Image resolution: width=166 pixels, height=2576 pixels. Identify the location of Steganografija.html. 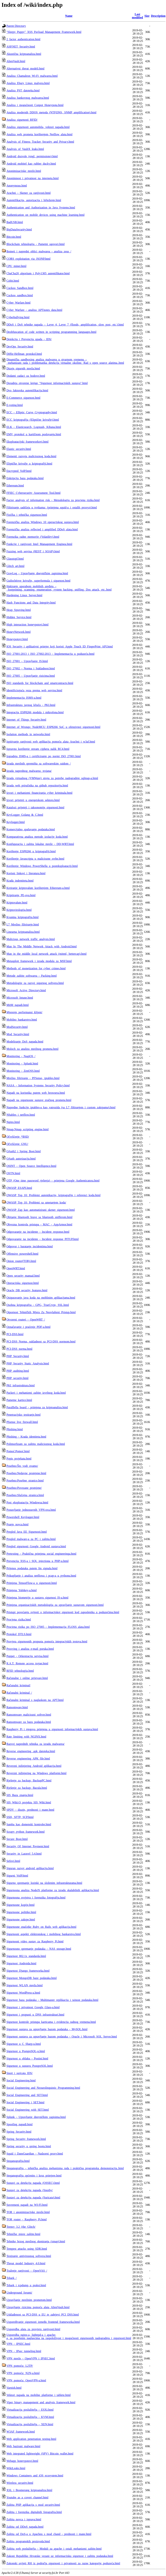
(18, 2160).